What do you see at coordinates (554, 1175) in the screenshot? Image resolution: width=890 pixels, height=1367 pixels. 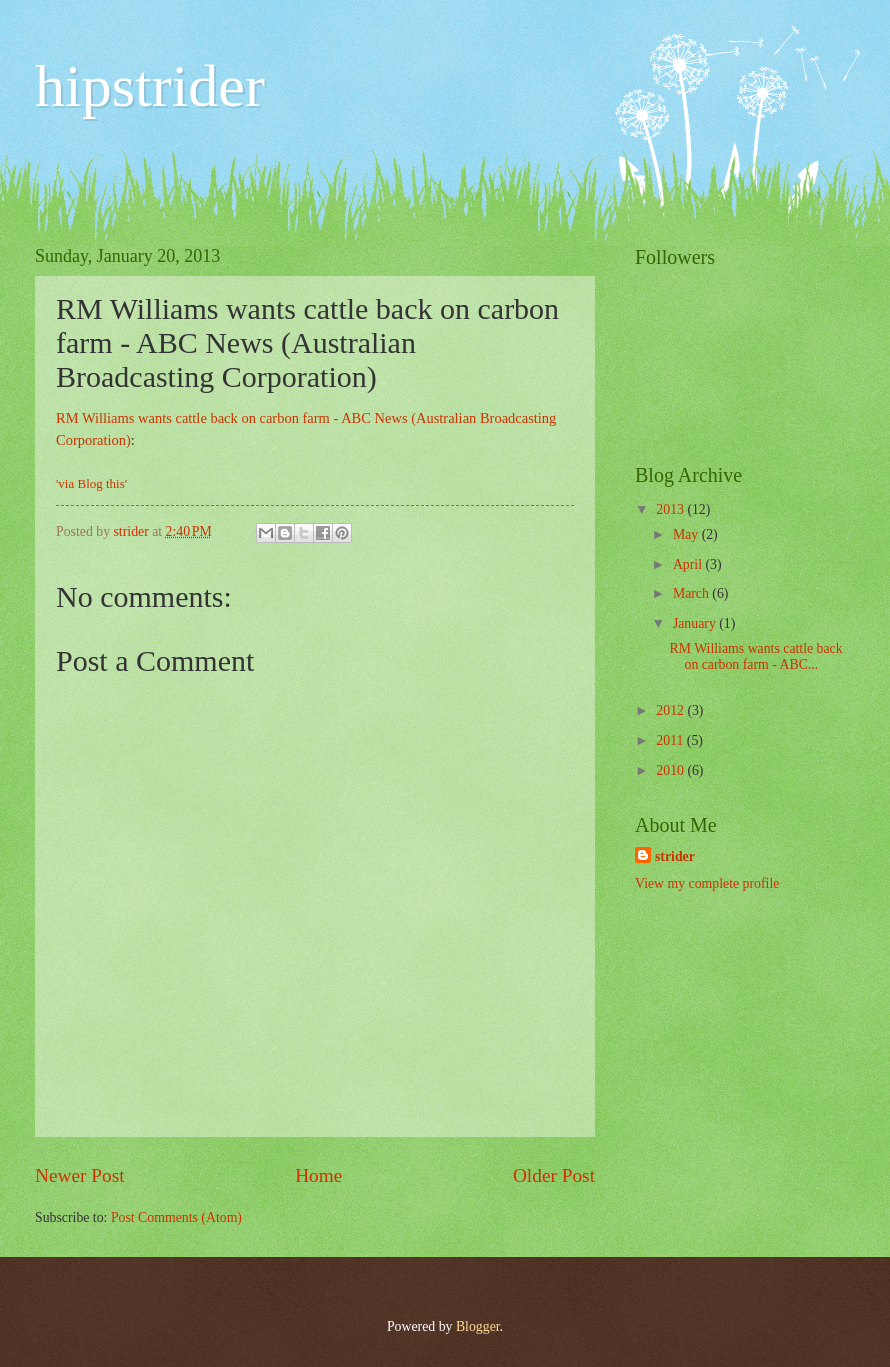 I see `Older Post` at bounding box center [554, 1175].